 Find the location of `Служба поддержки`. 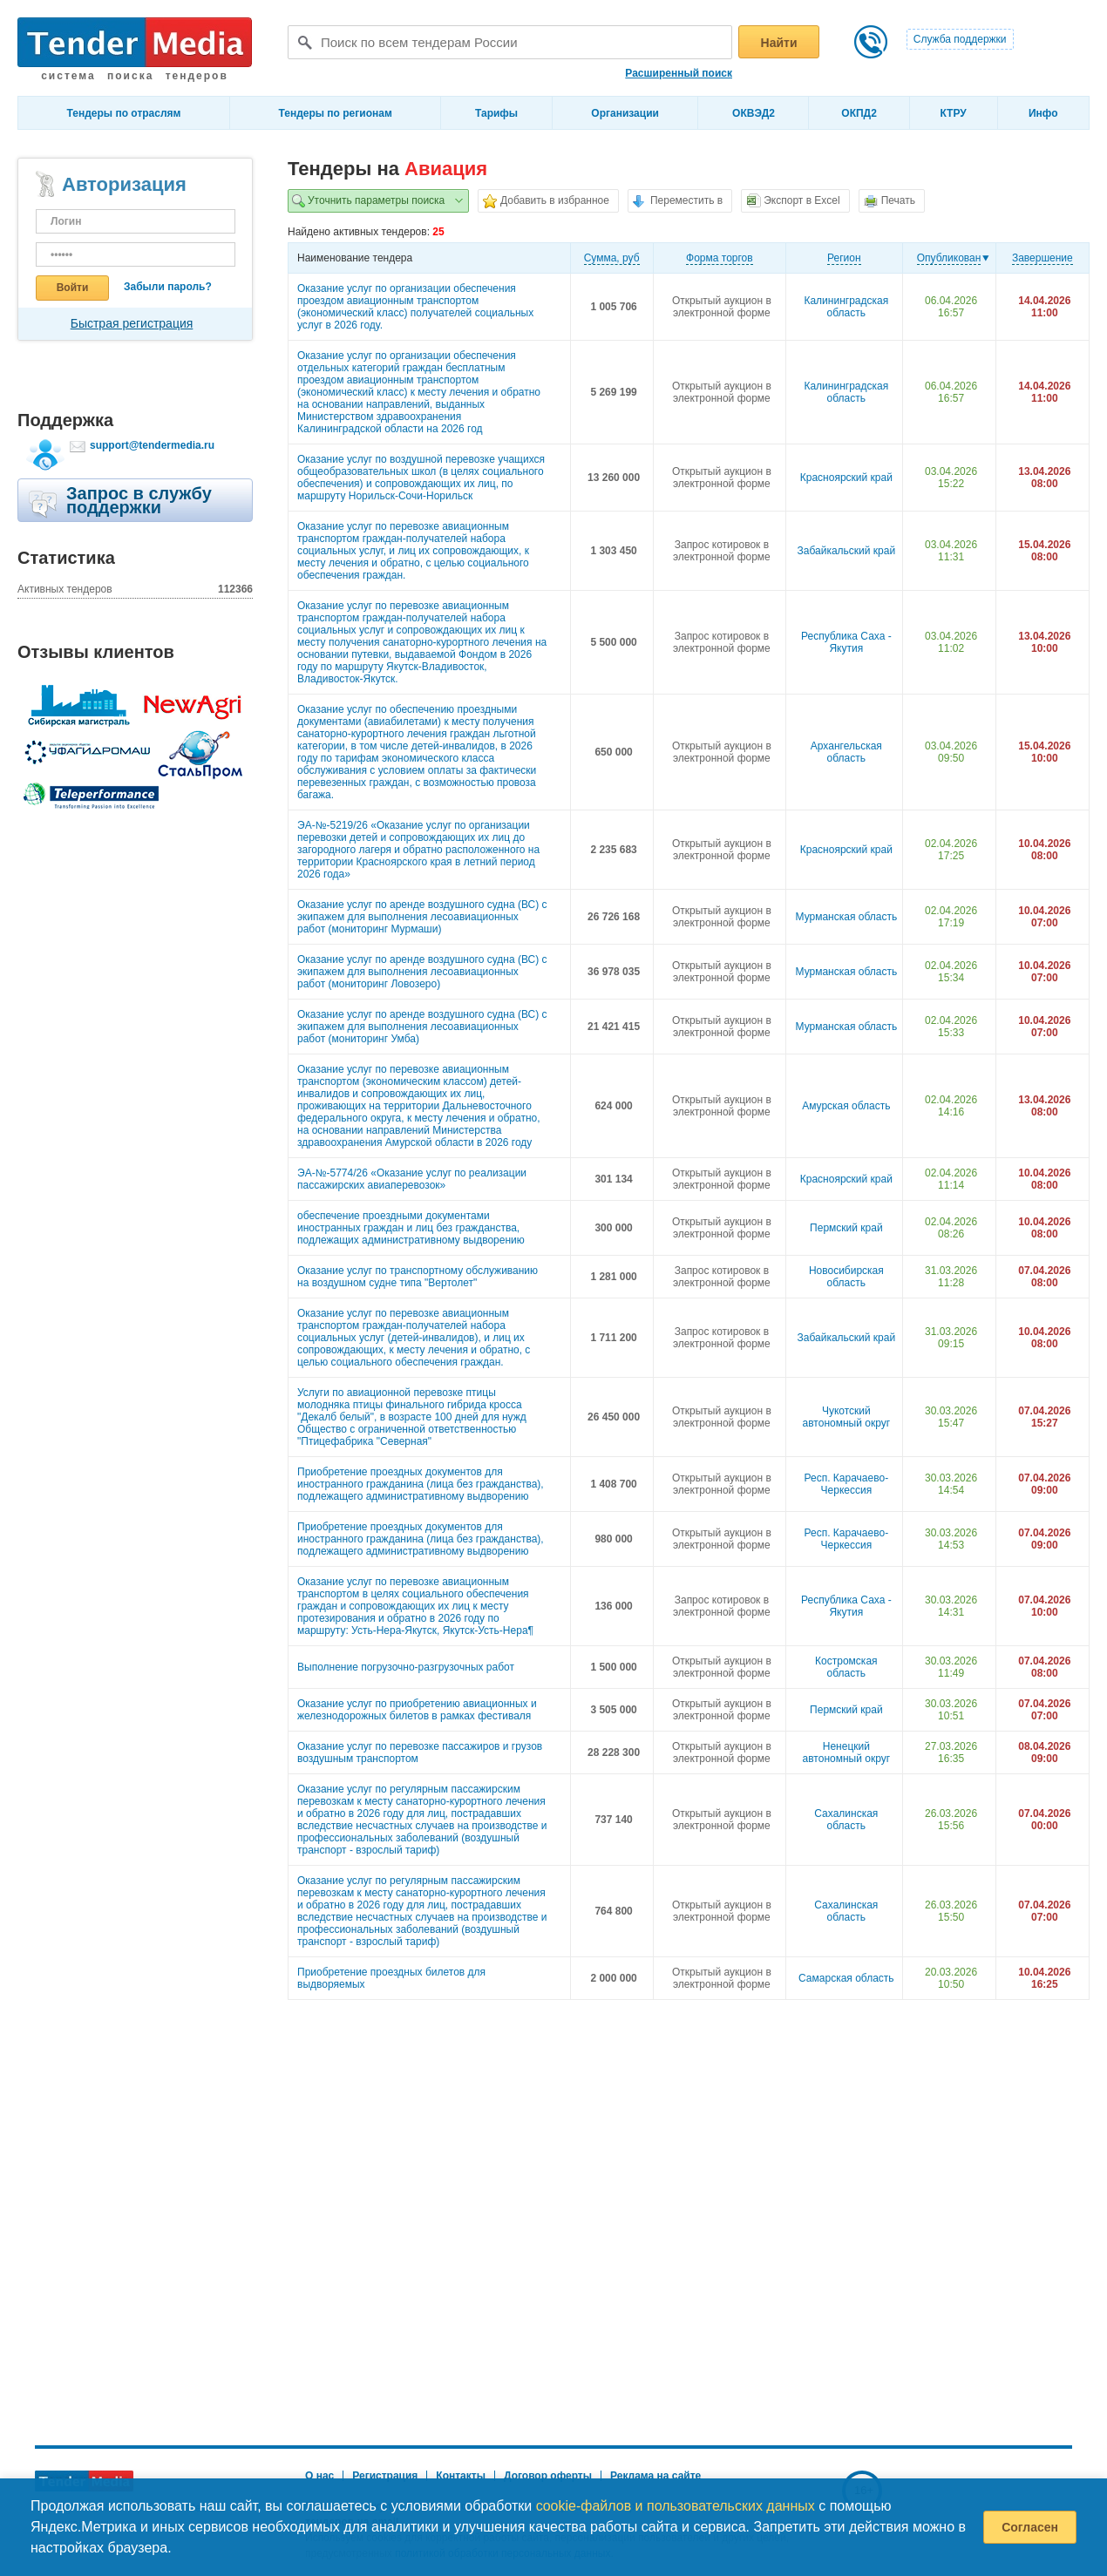

Служба поддержки is located at coordinates (960, 39).